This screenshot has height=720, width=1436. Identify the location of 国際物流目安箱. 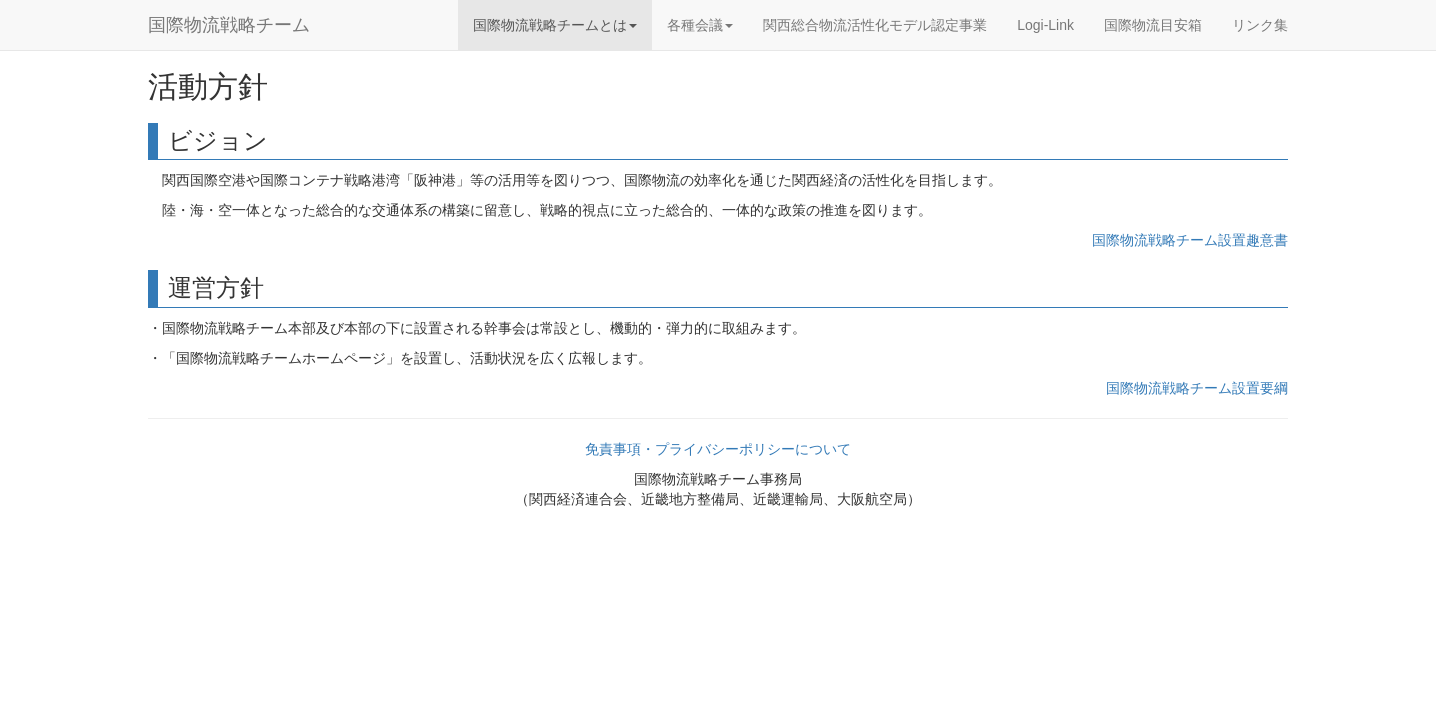
(1153, 25).